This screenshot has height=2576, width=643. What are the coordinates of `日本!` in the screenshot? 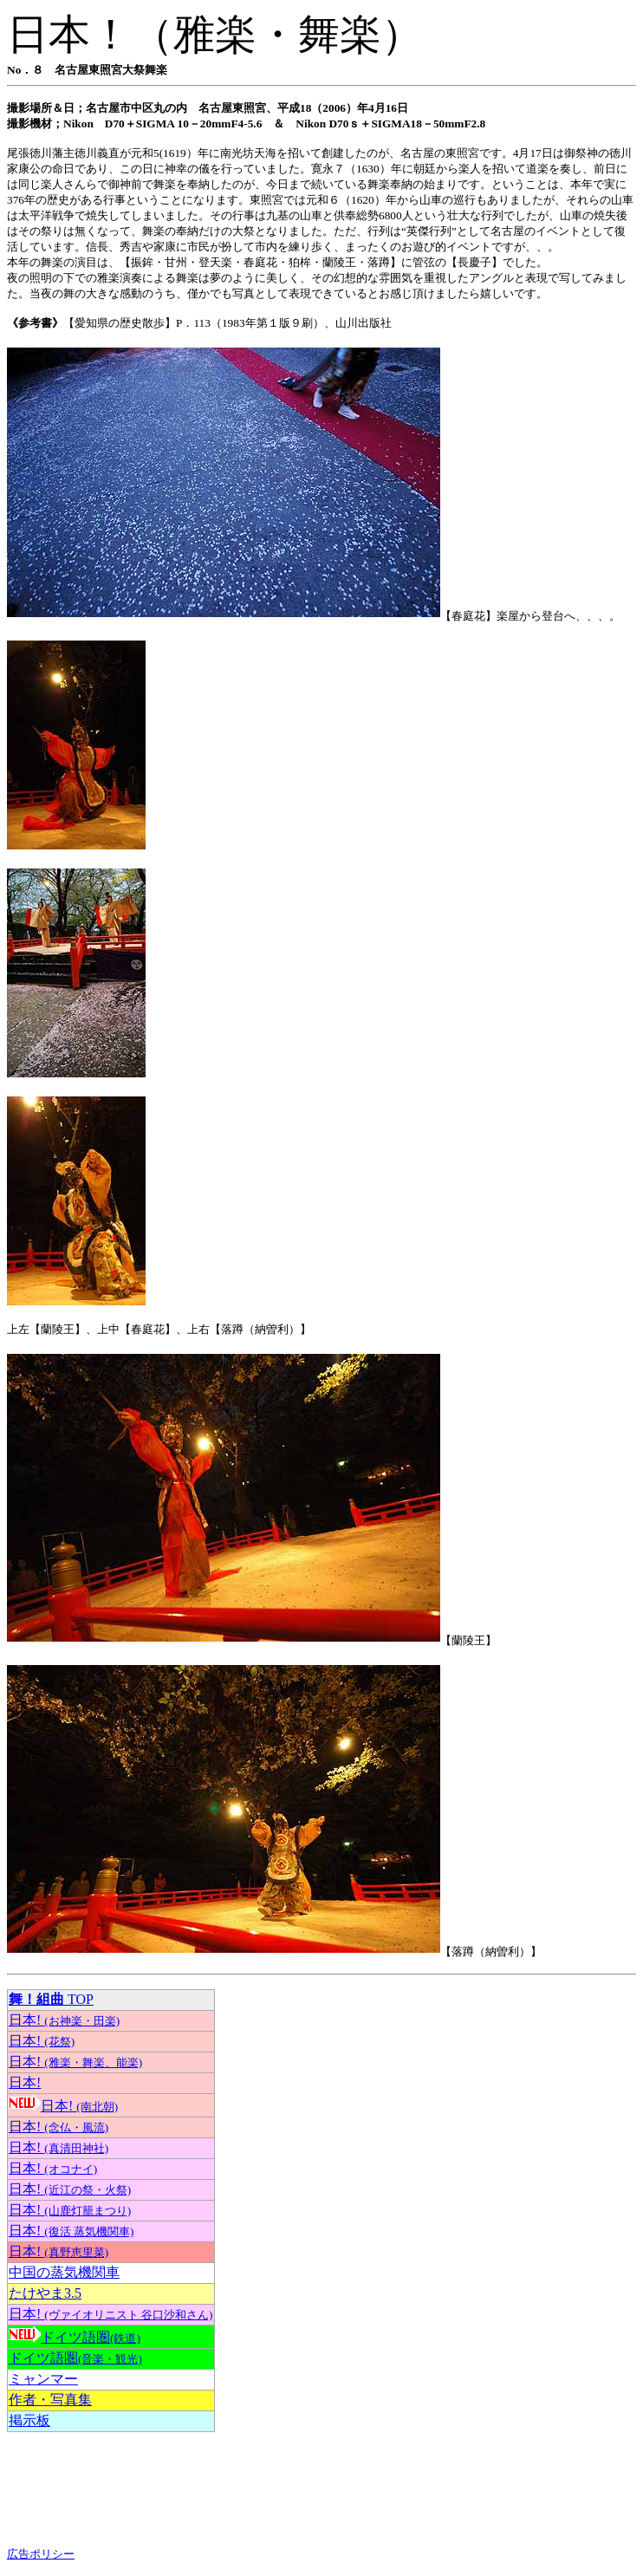 It's located at (64, 2020).